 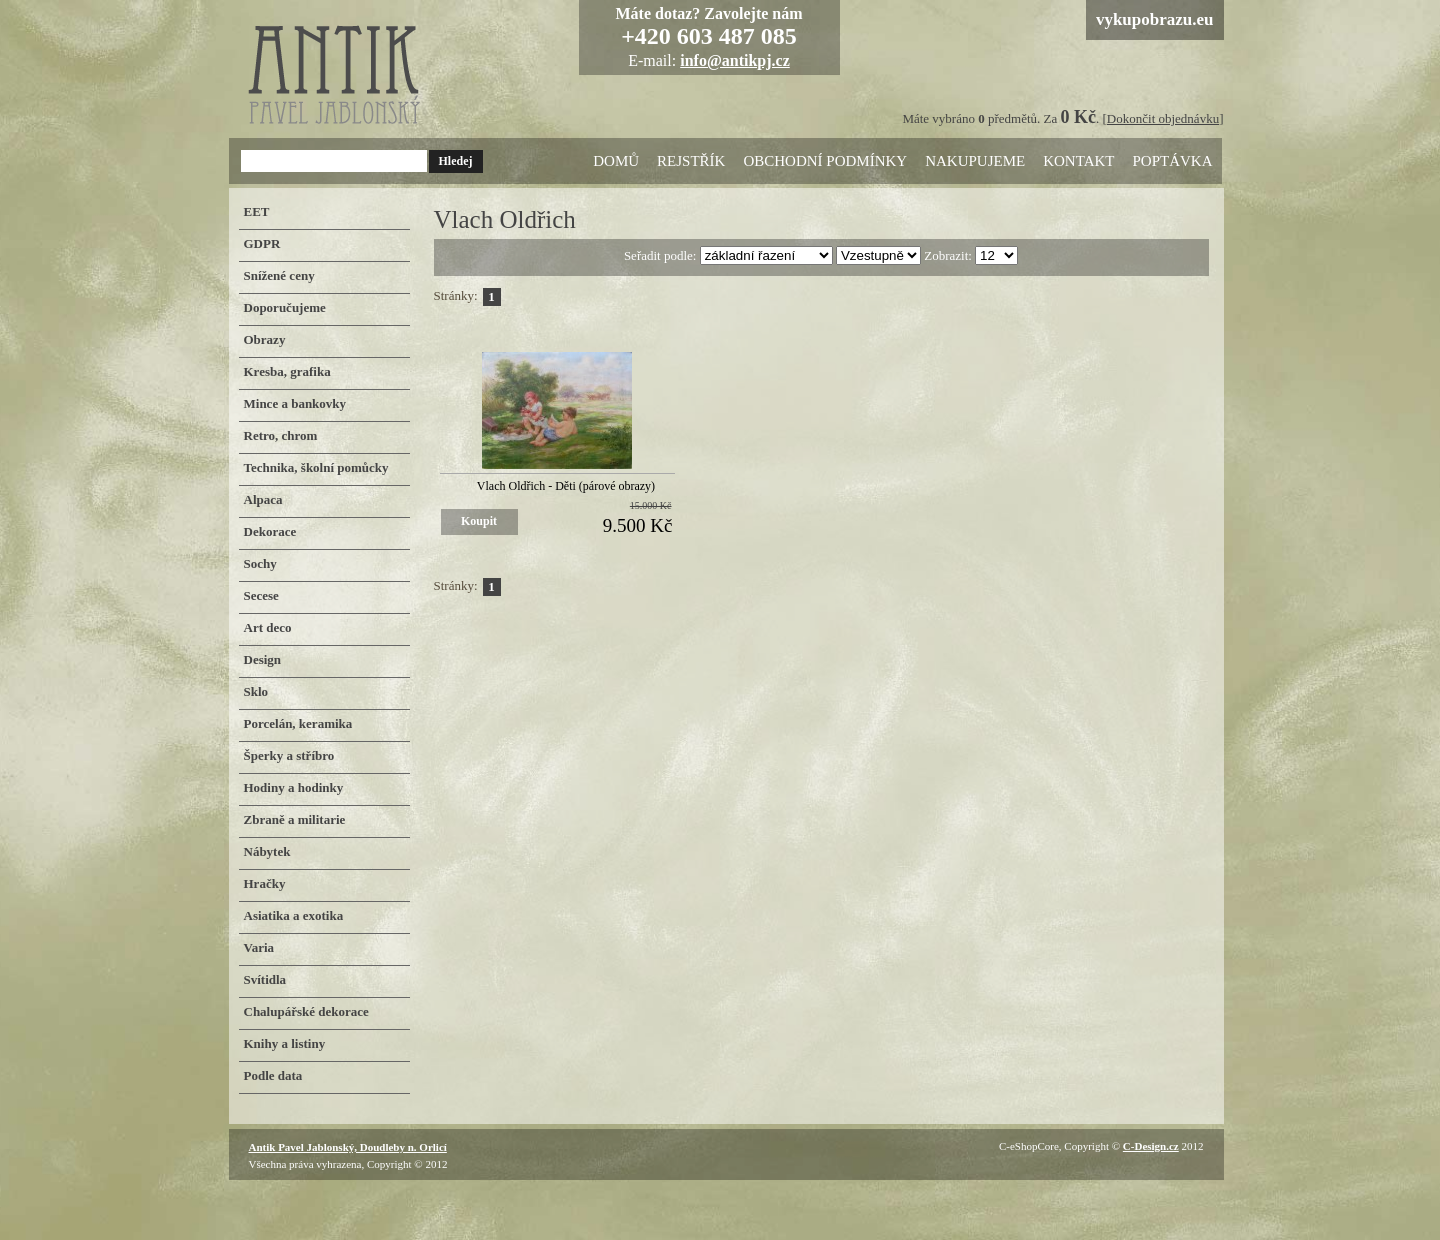 What do you see at coordinates (265, 883) in the screenshot?
I see `Hračky` at bounding box center [265, 883].